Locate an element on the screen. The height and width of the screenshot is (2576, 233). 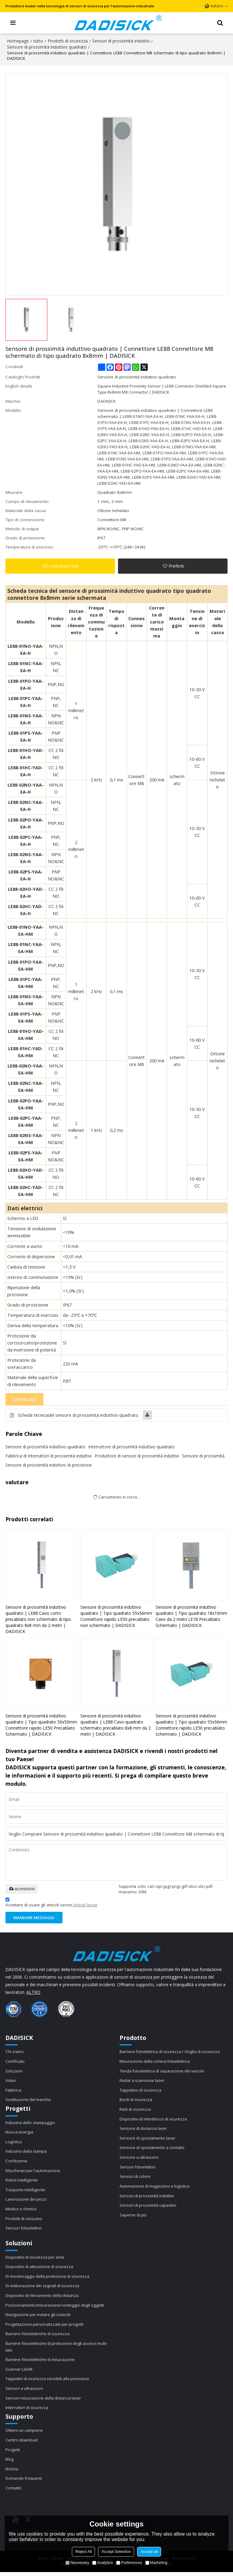
Confezione is located at coordinates (16, 2162).